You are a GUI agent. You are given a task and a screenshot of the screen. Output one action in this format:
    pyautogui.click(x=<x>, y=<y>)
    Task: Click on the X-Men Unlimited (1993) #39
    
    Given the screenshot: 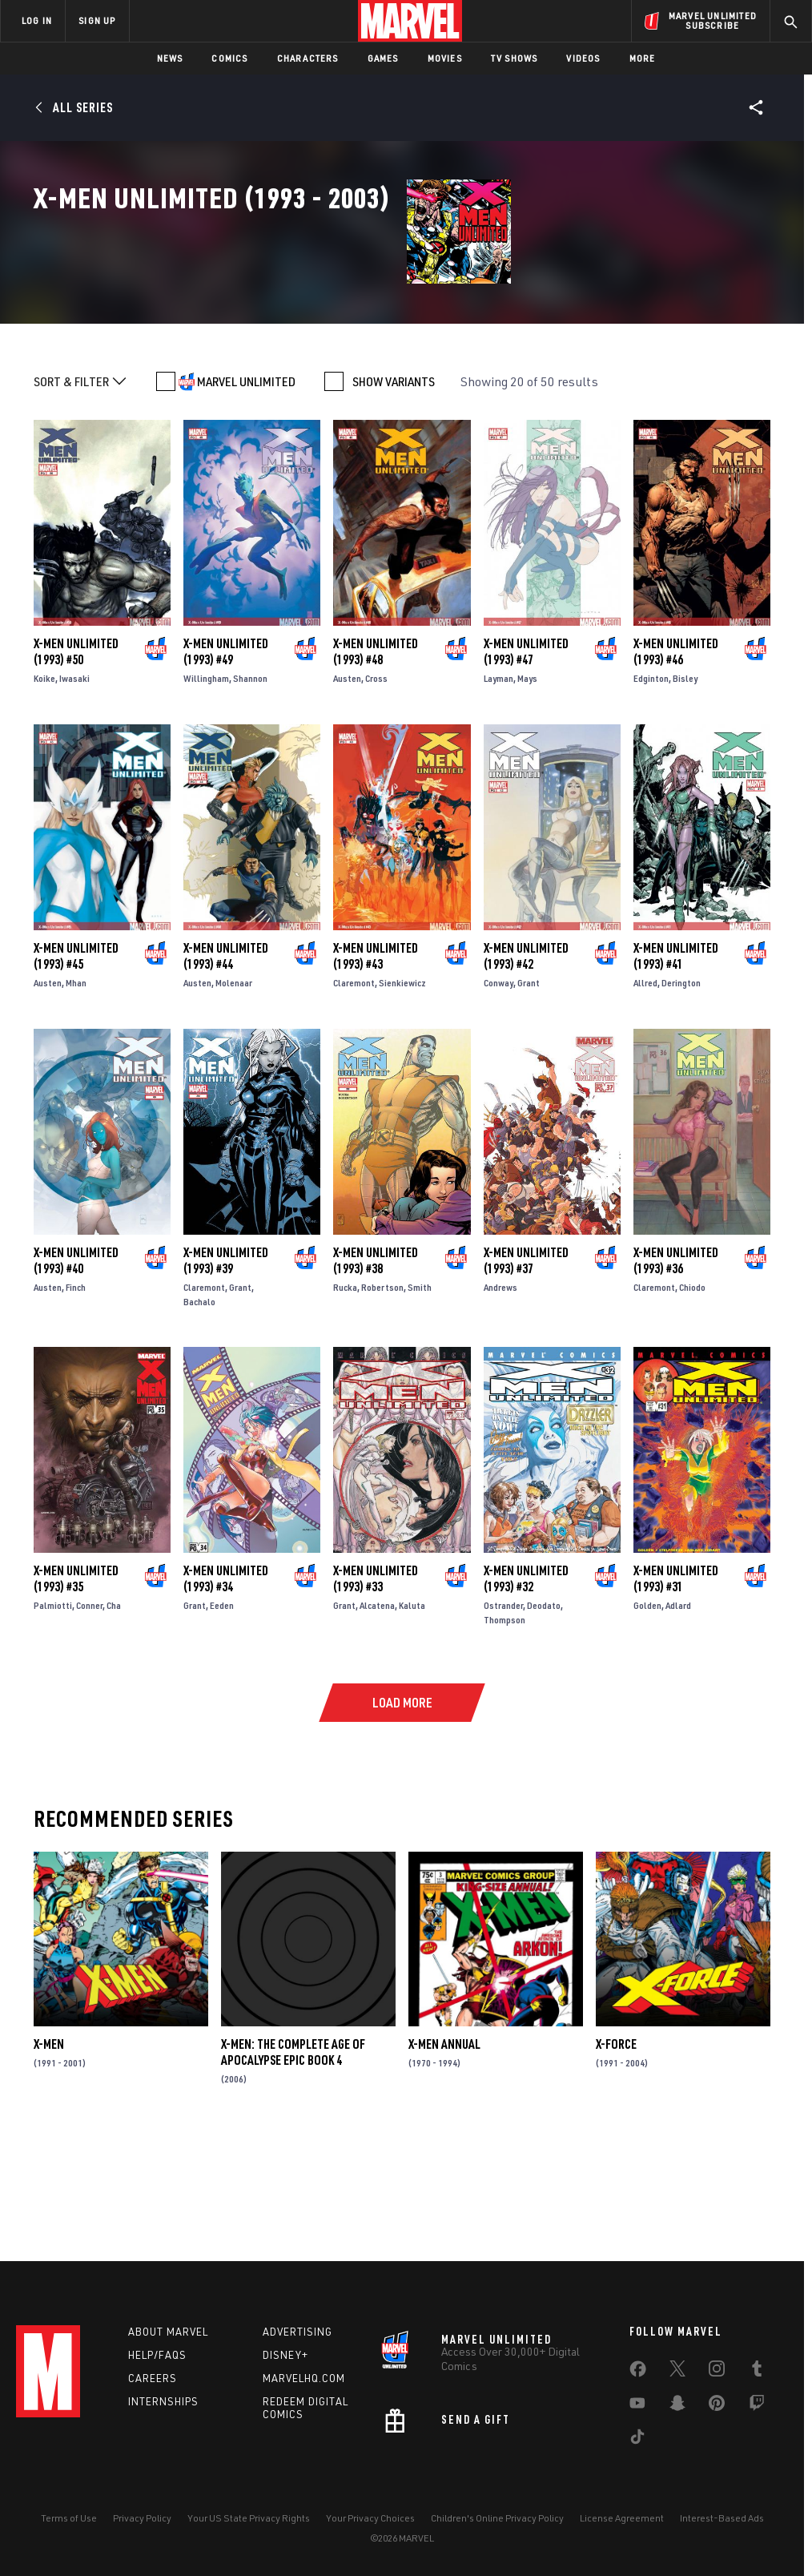 What is the action you would take?
    pyautogui.click(x=225, y=1372)
    